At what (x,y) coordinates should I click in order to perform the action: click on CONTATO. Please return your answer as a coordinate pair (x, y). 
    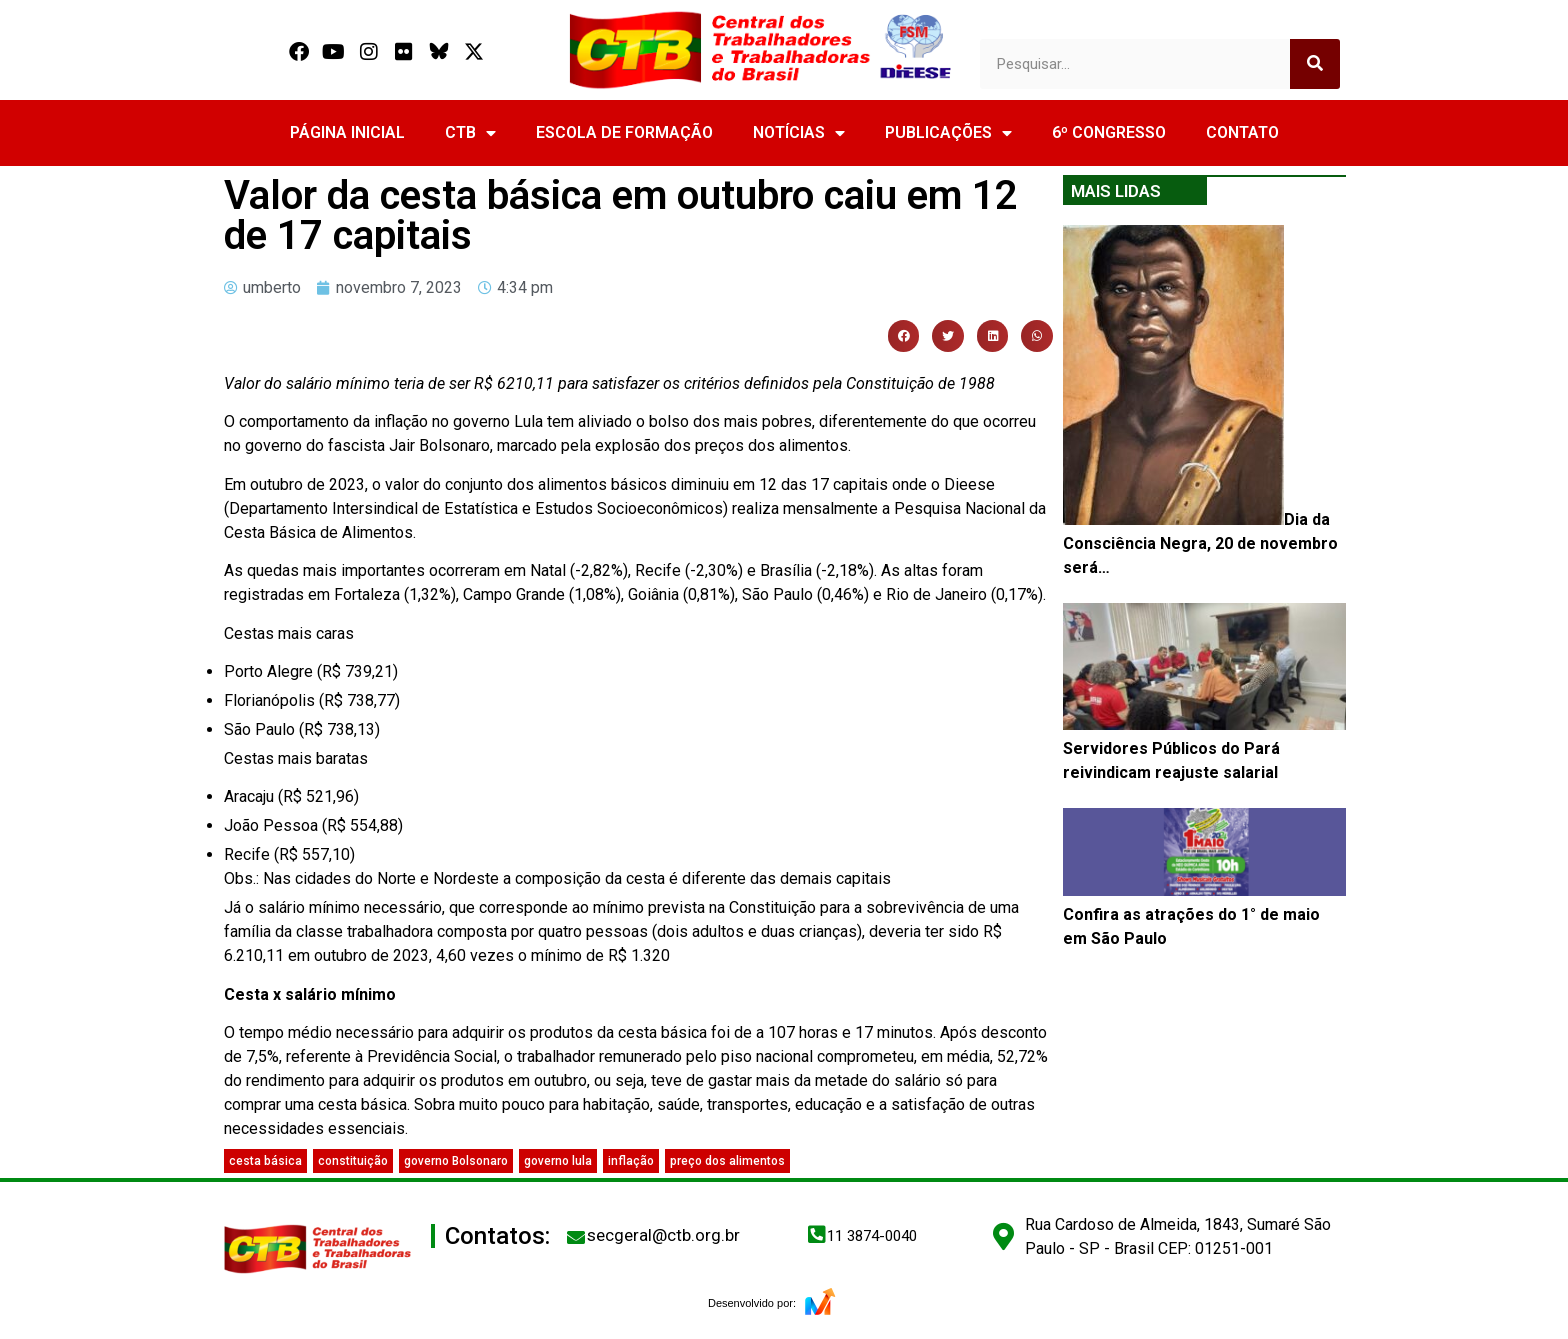
    Looking at the image, I should click on (1242, 132).